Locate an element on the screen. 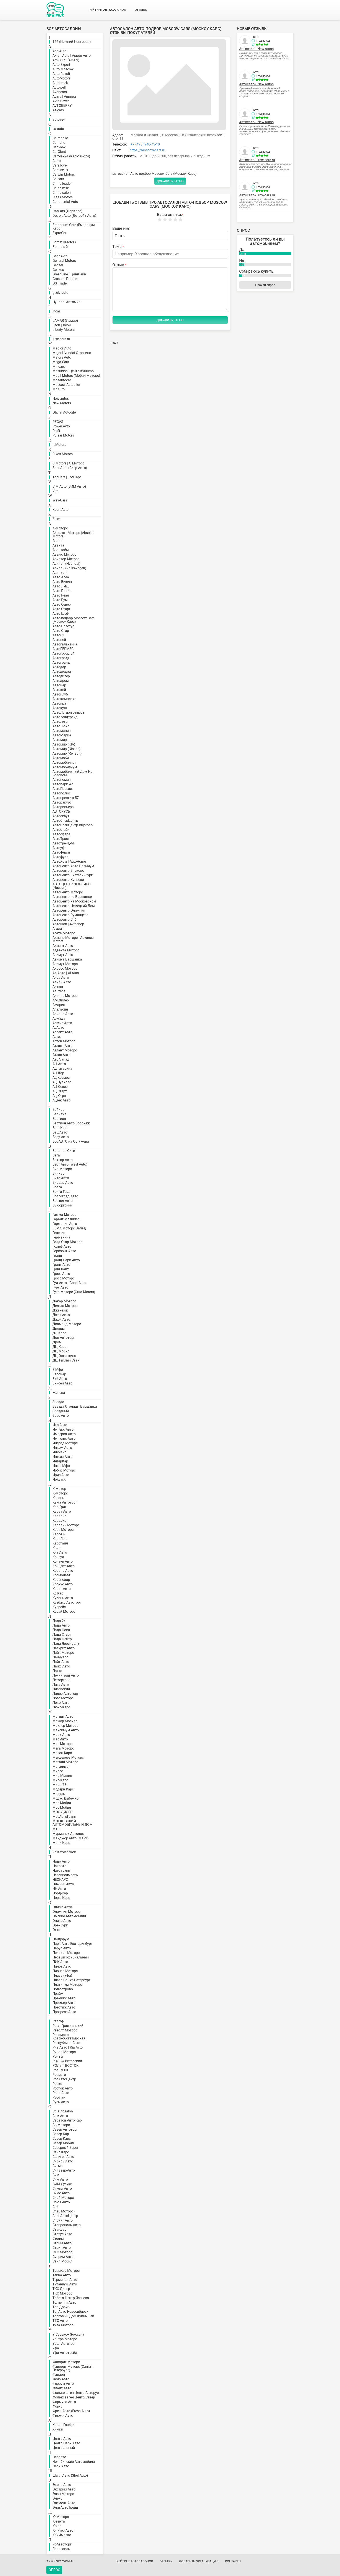 This screenshot has height=2576, width=340. Автосалон New autos is located at coordinates (256, 49).